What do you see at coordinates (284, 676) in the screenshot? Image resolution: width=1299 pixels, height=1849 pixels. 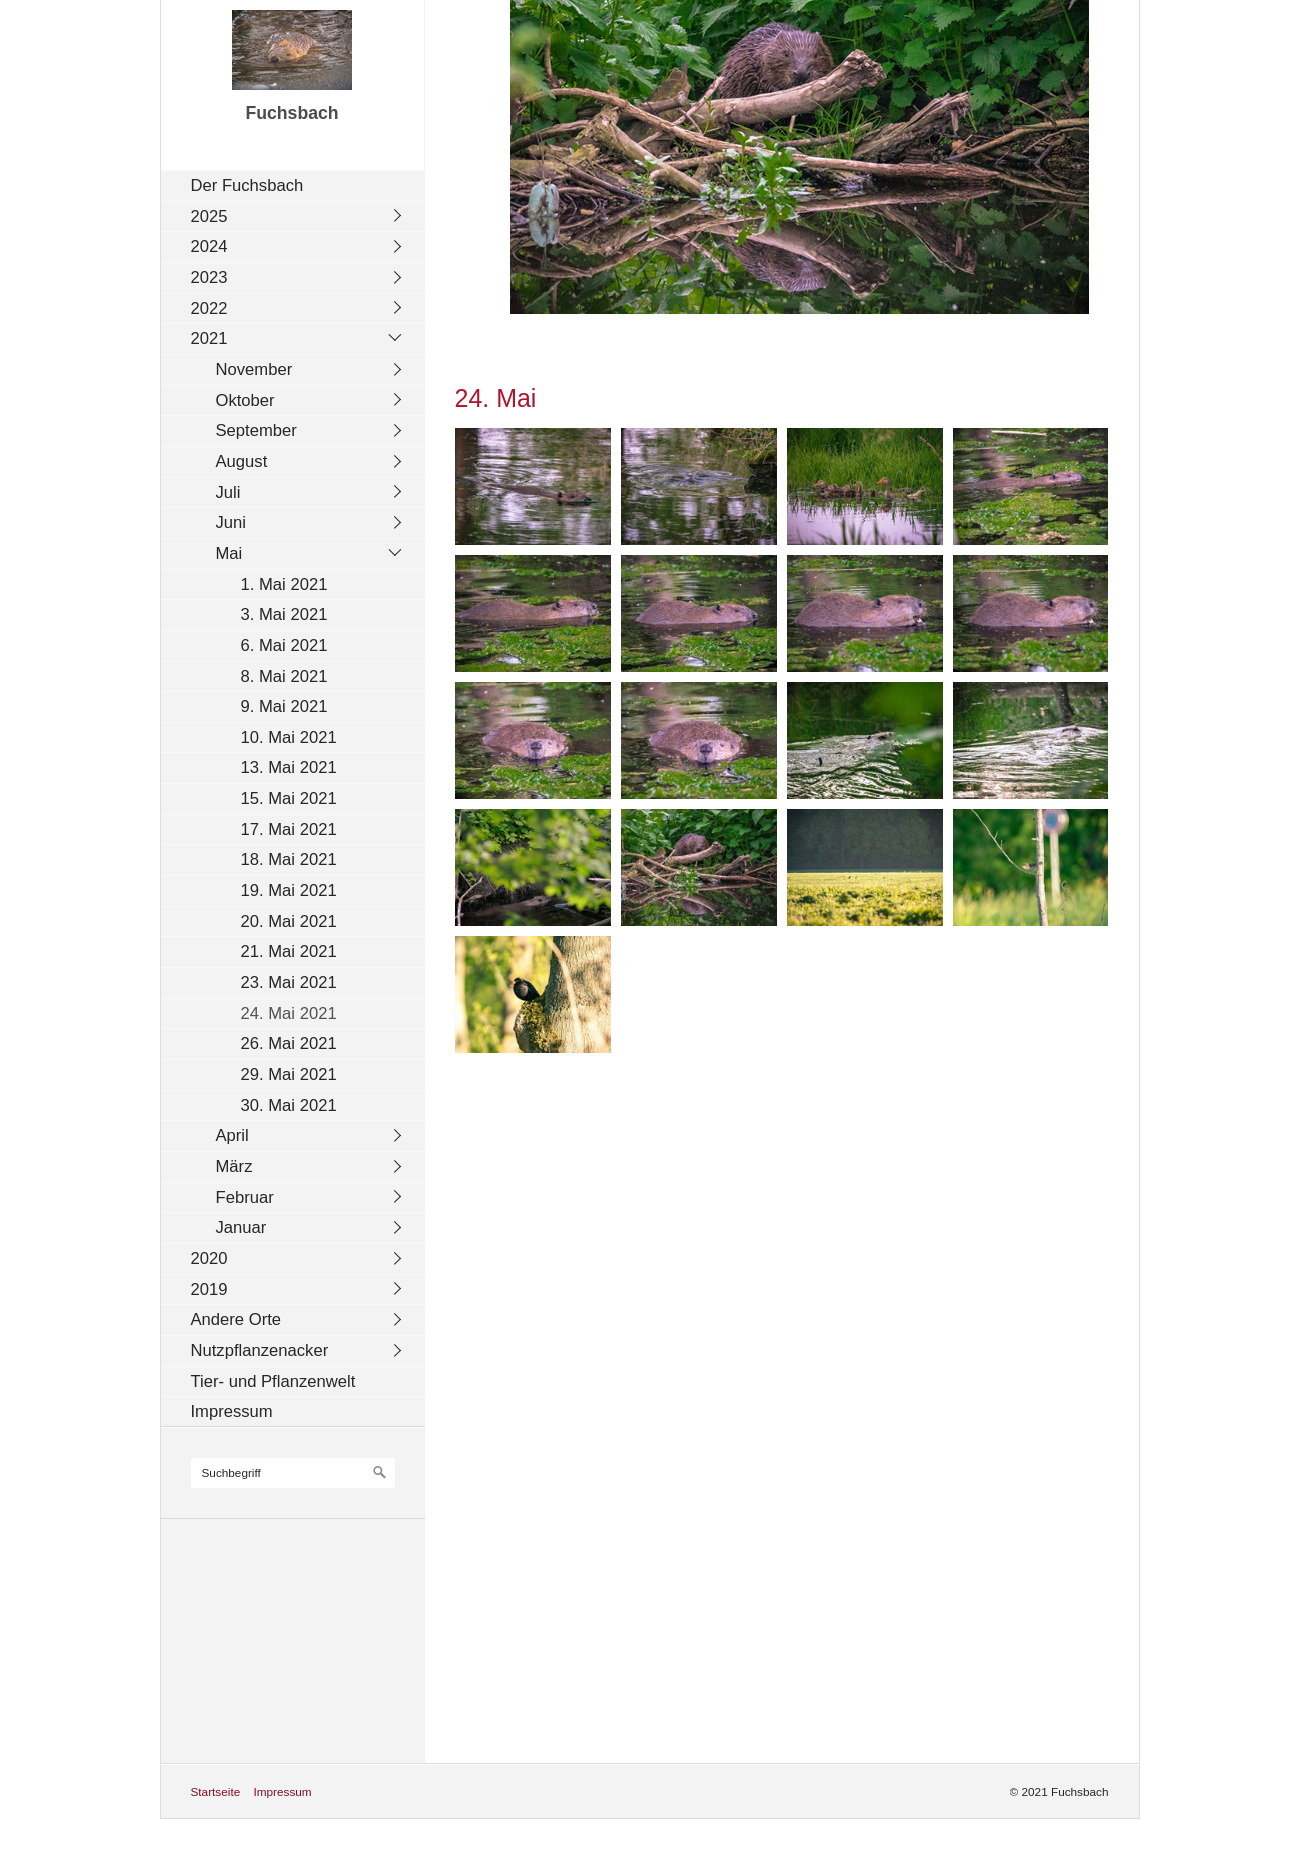 I see `8. Mai 2021` at bounding box center [284, 676].